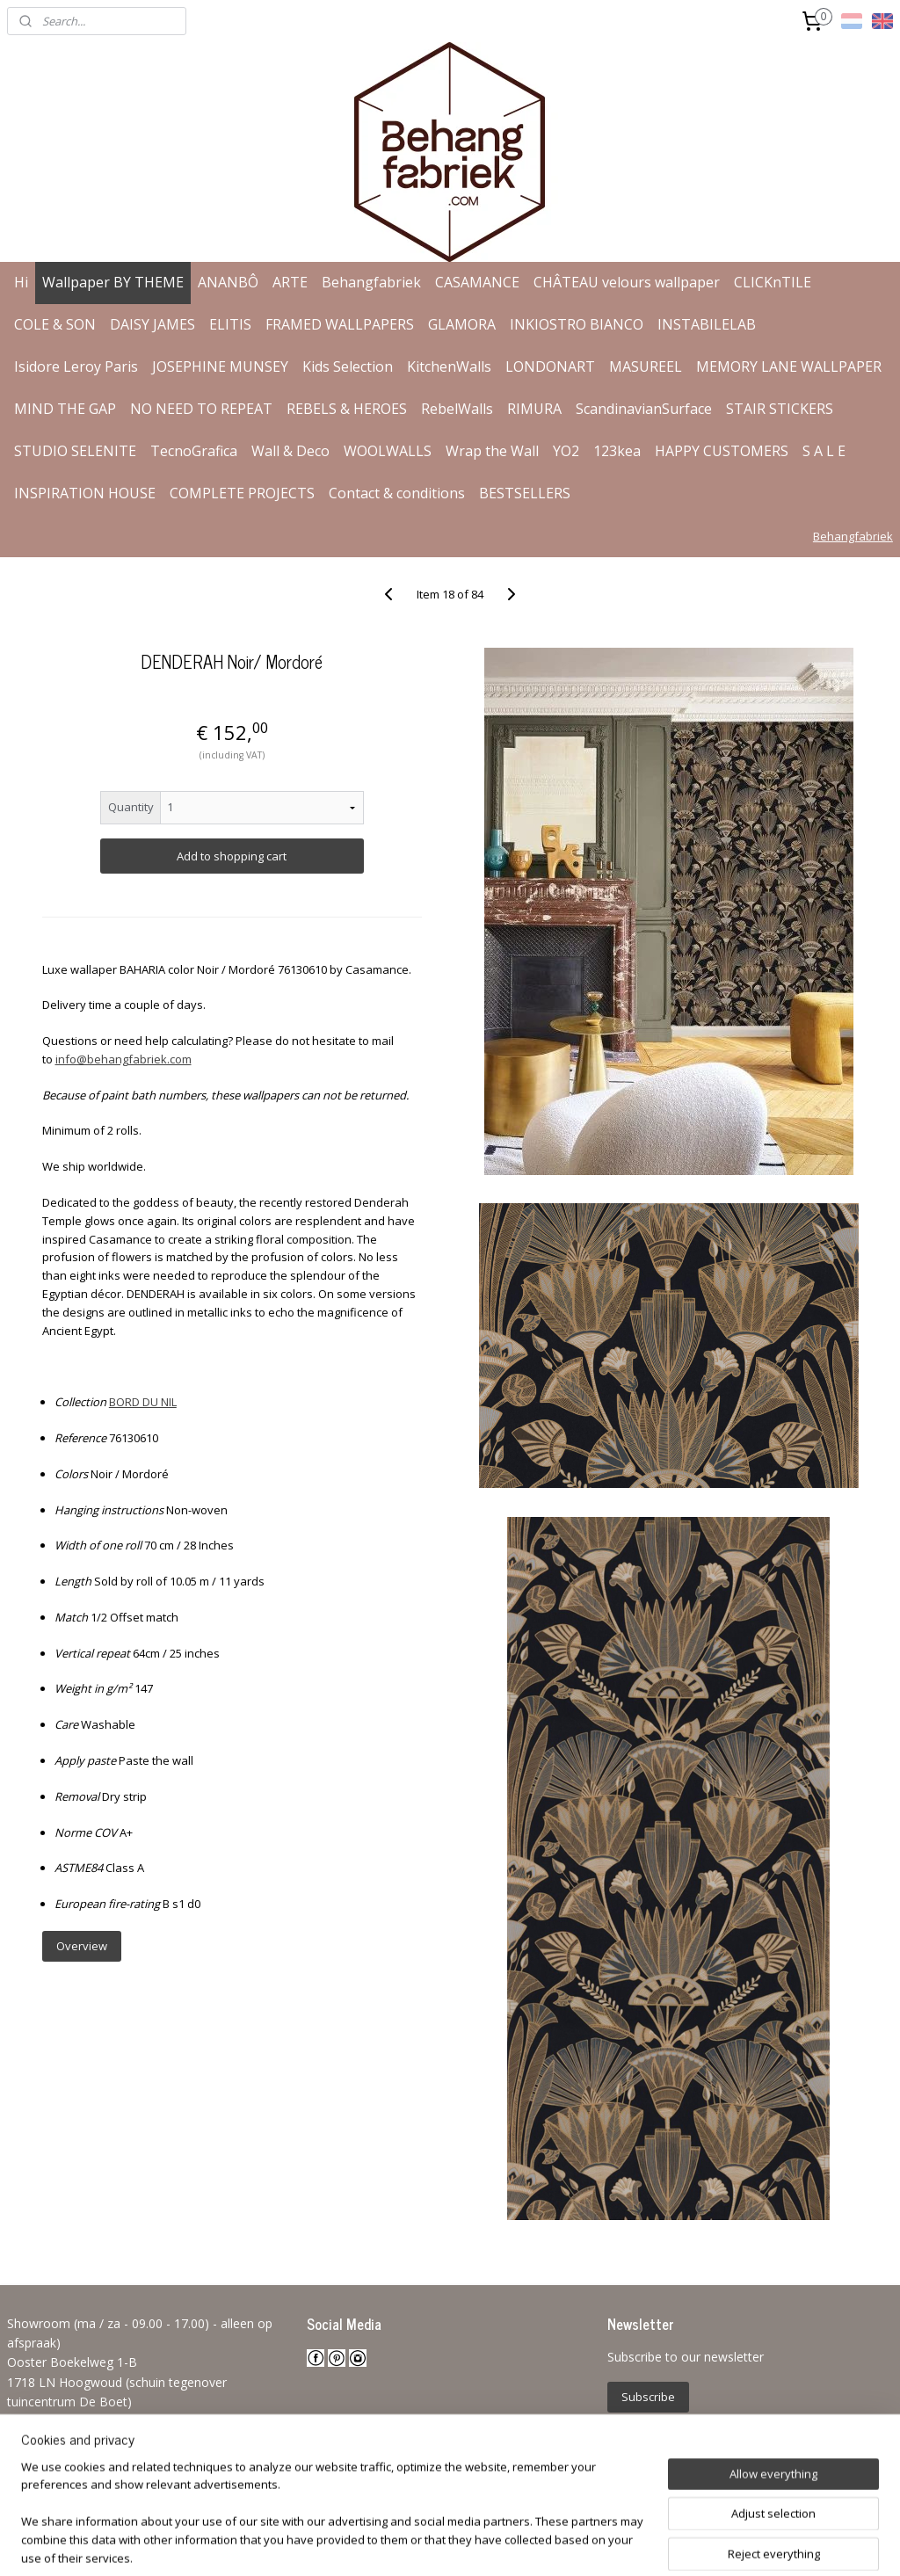 This screenshot has width=900, height=2576. Describe the element at coordinates (65, 408) in the screenshot. I see `MIND THE GAP` at that location.